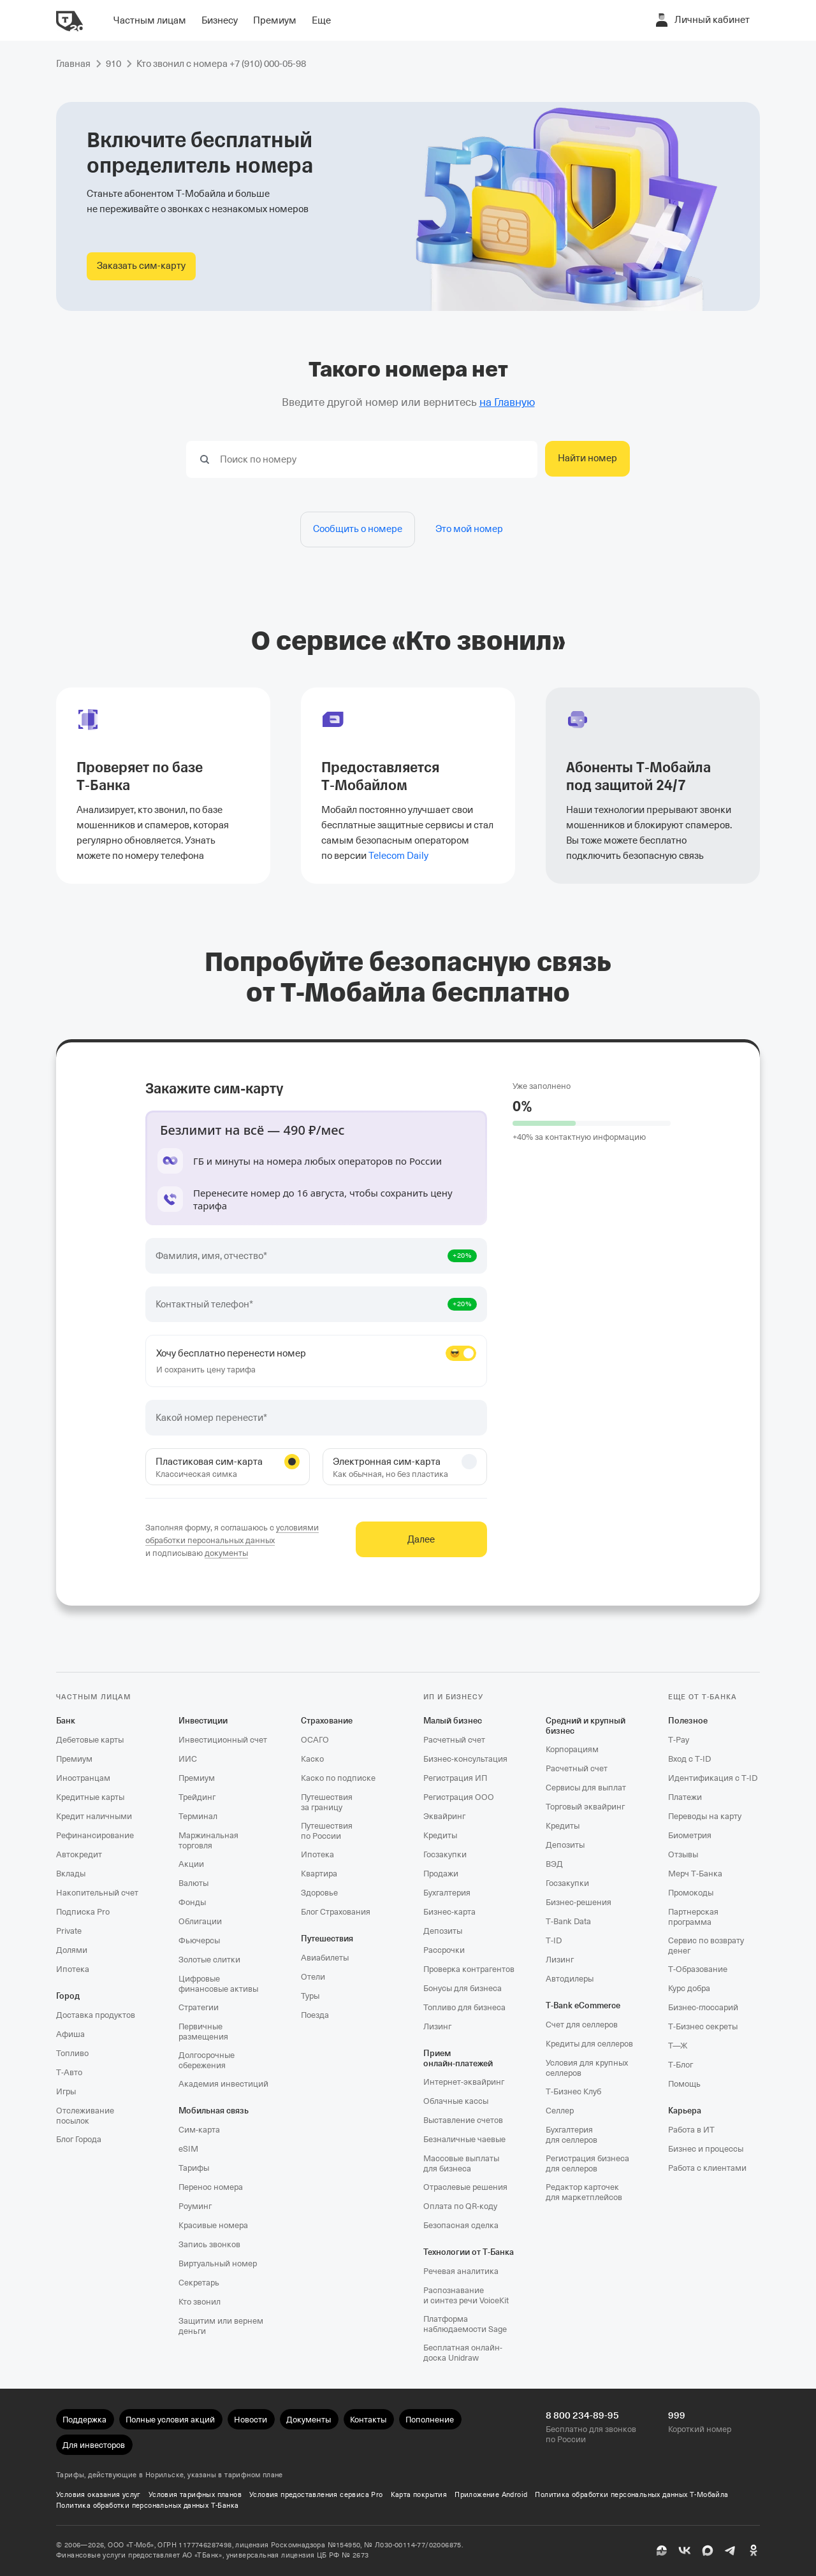 This screenshot has height=2576, width=816. I want to click on Сервисы для выплат, so click(586, 1787).